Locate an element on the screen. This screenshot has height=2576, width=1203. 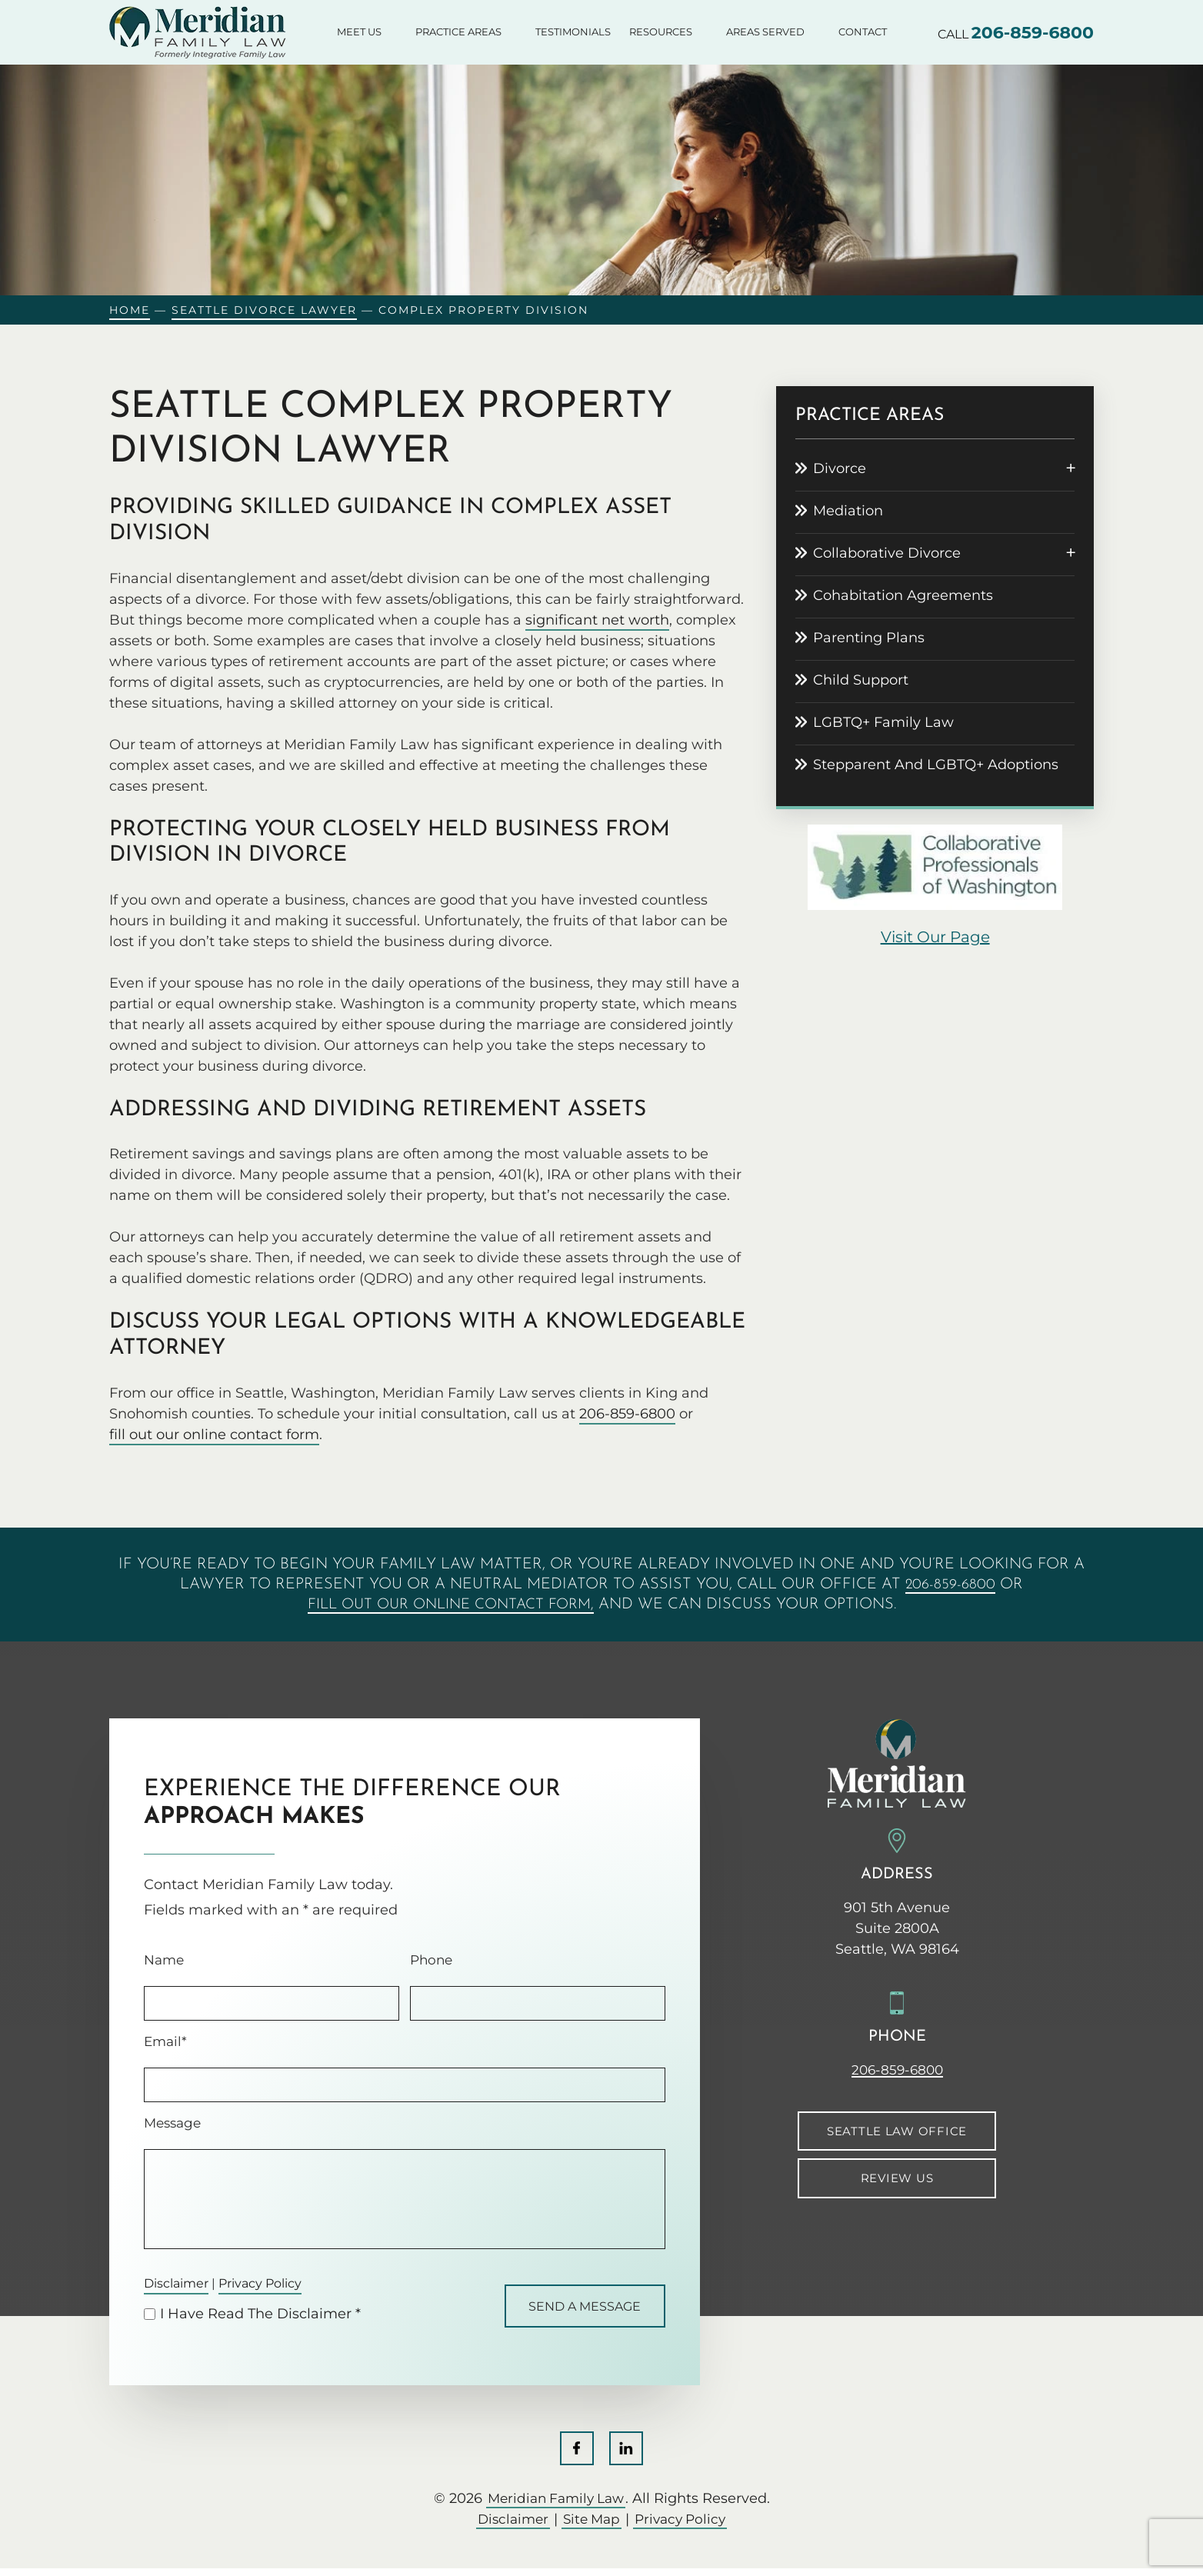
Cohabitation Agreements is located at coordinates (903, 595).